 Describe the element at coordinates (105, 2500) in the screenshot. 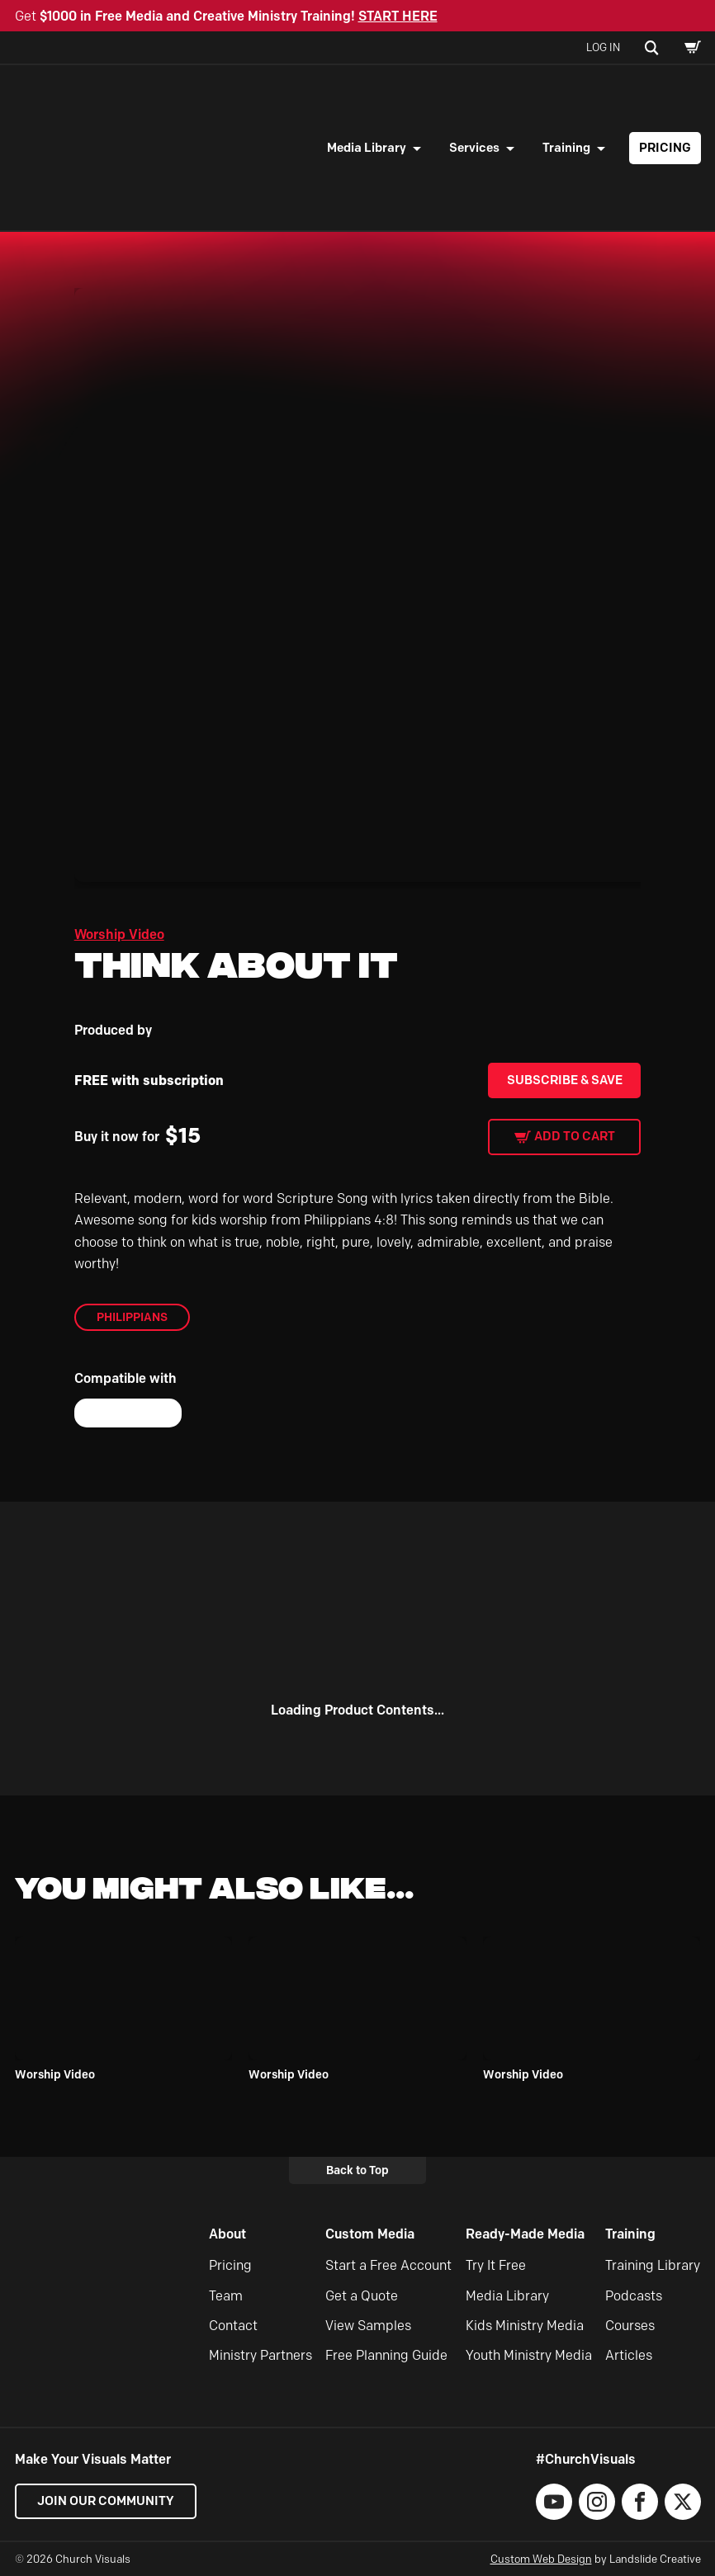

I see `Join our Community` at that location.